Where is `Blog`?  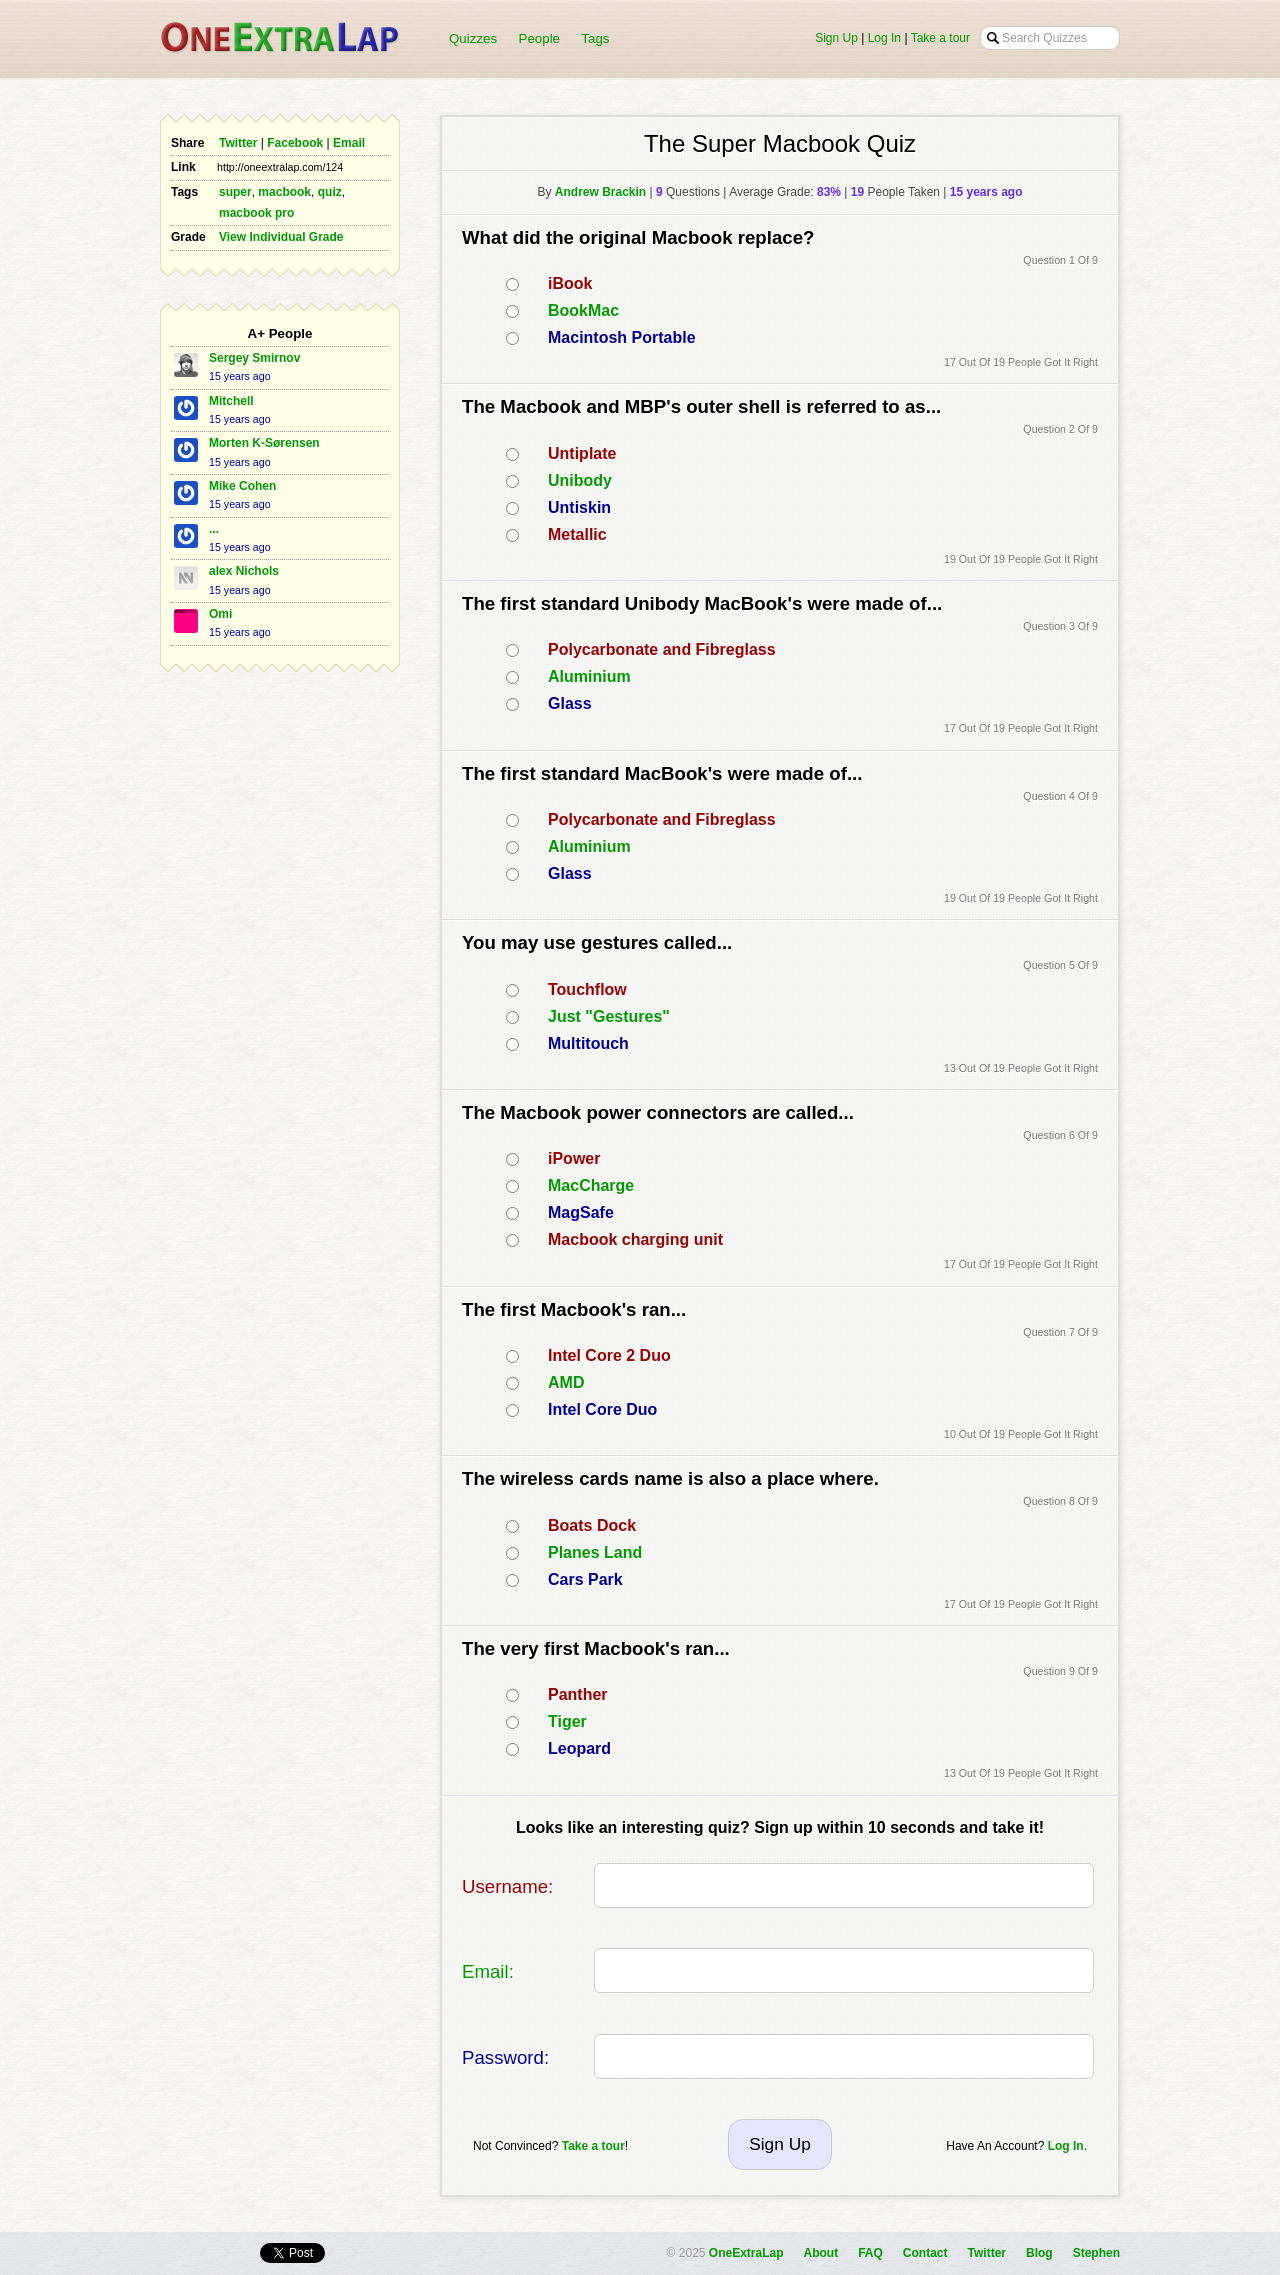
Blog is located at coordinates (1039, 2253).